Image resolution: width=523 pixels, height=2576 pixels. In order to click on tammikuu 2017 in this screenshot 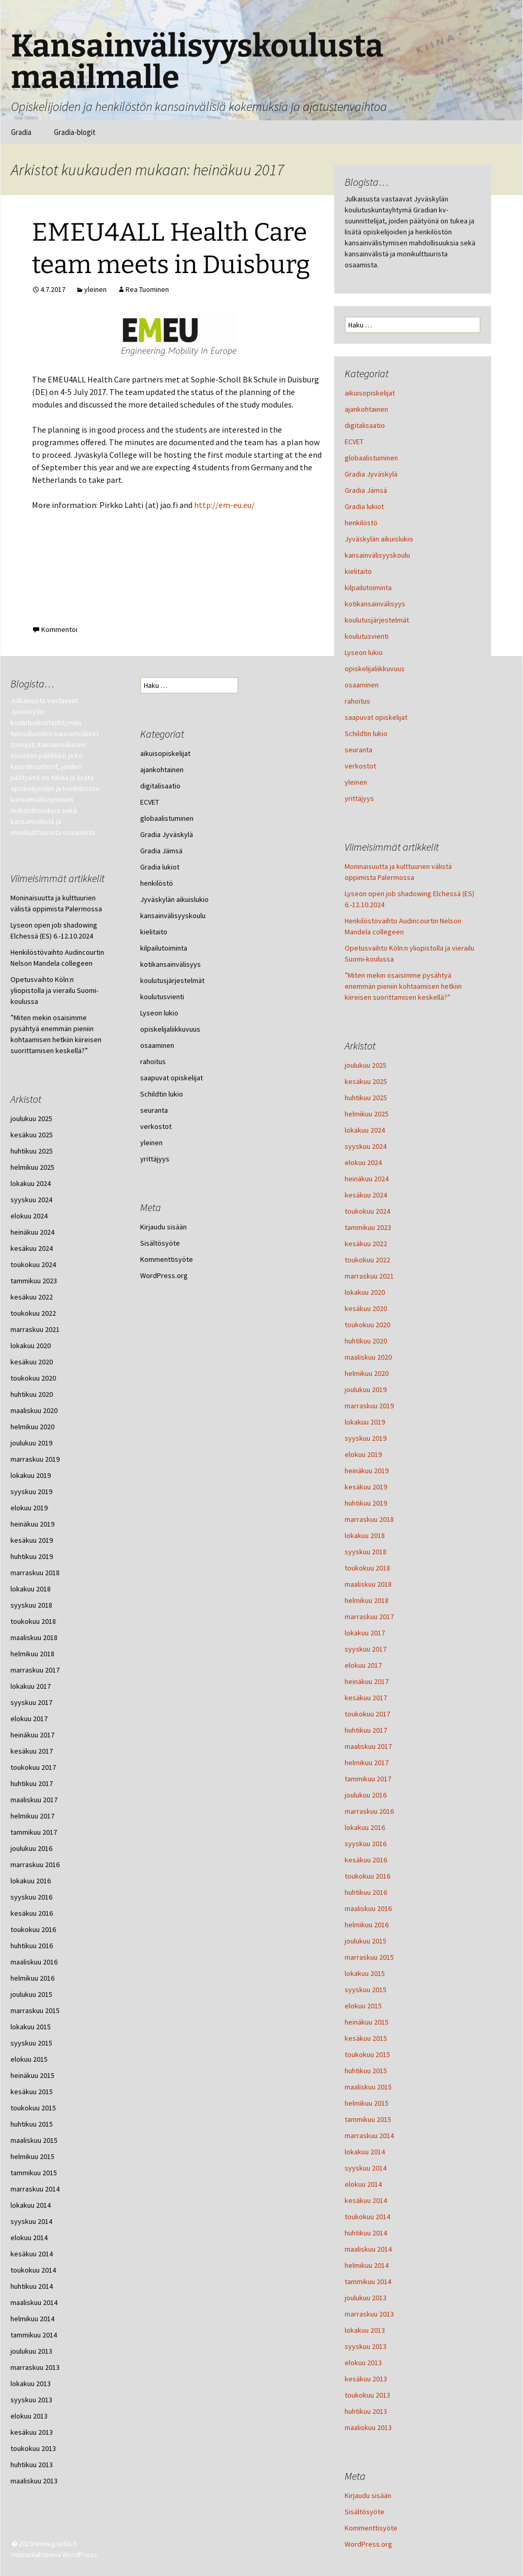, I will do `click(368, 1778)`.